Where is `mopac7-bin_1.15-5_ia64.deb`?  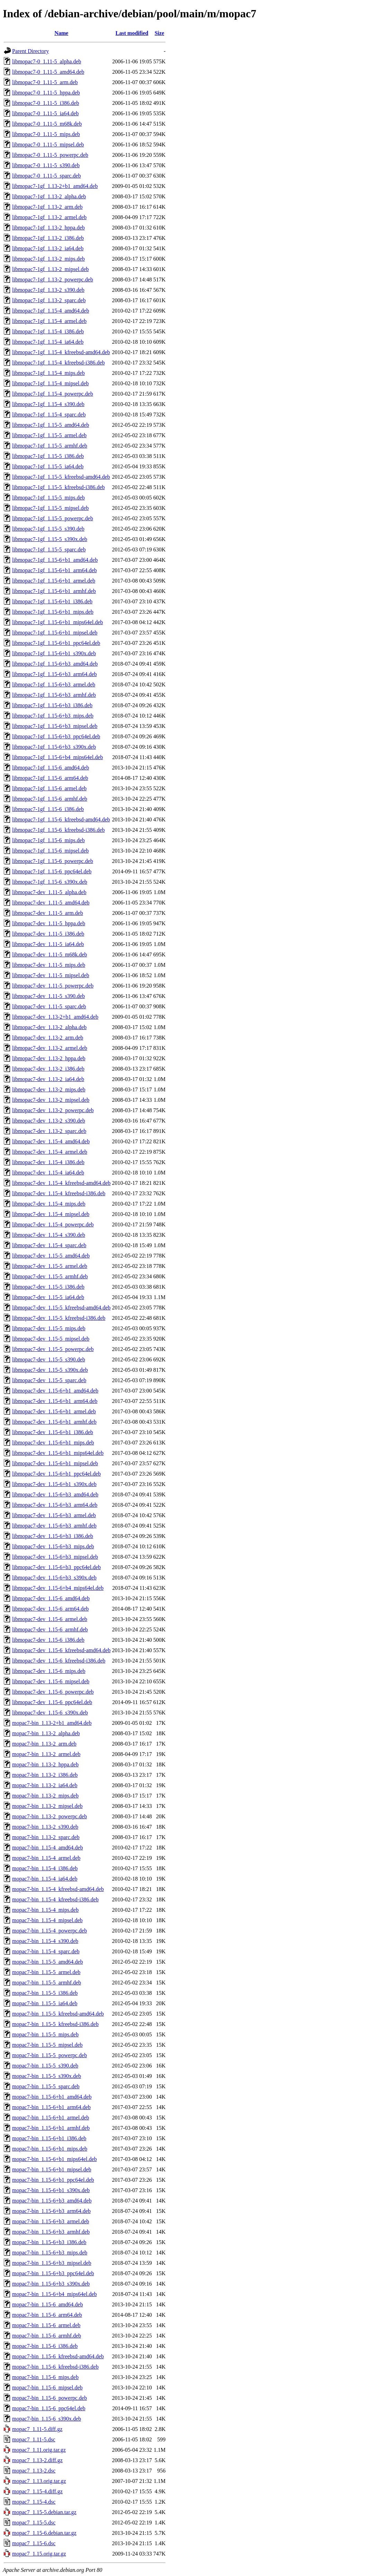
mopac7-bin_1.15-5_ia64.deb is located at coordinates (44, 2003).